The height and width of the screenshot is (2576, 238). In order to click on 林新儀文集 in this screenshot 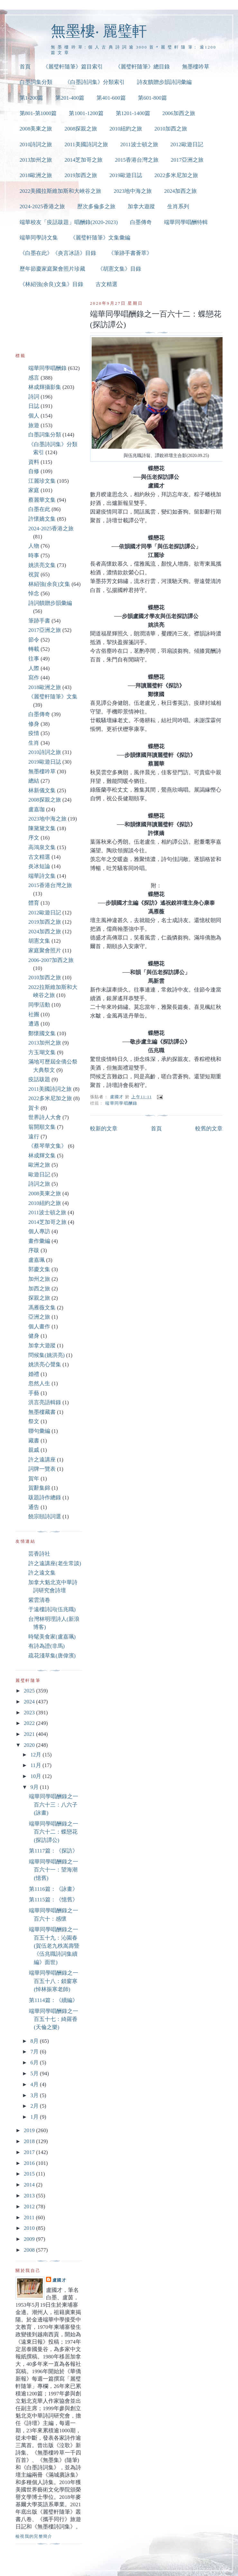, I will do `click(42, 790)`.